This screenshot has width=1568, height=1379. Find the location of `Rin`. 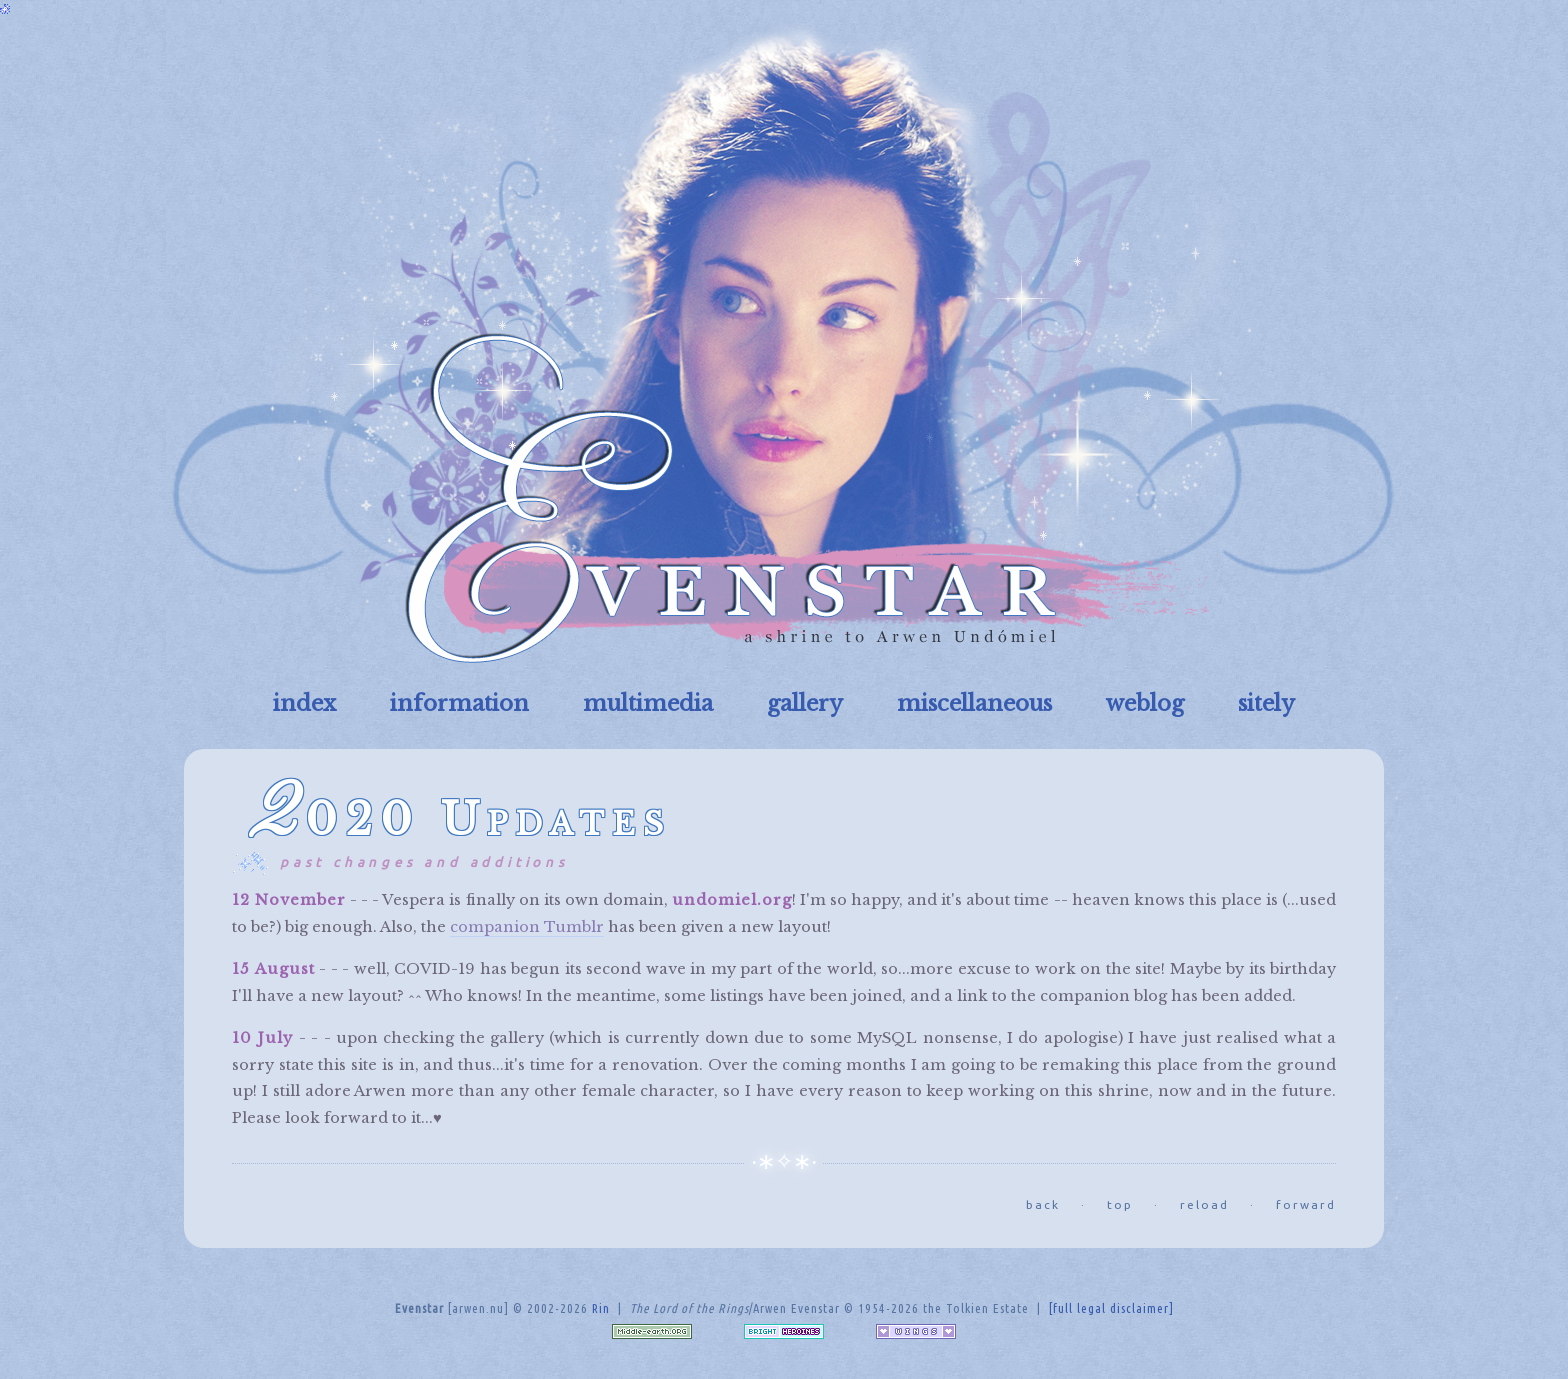

Rin is located at coordinates (601, 1308).